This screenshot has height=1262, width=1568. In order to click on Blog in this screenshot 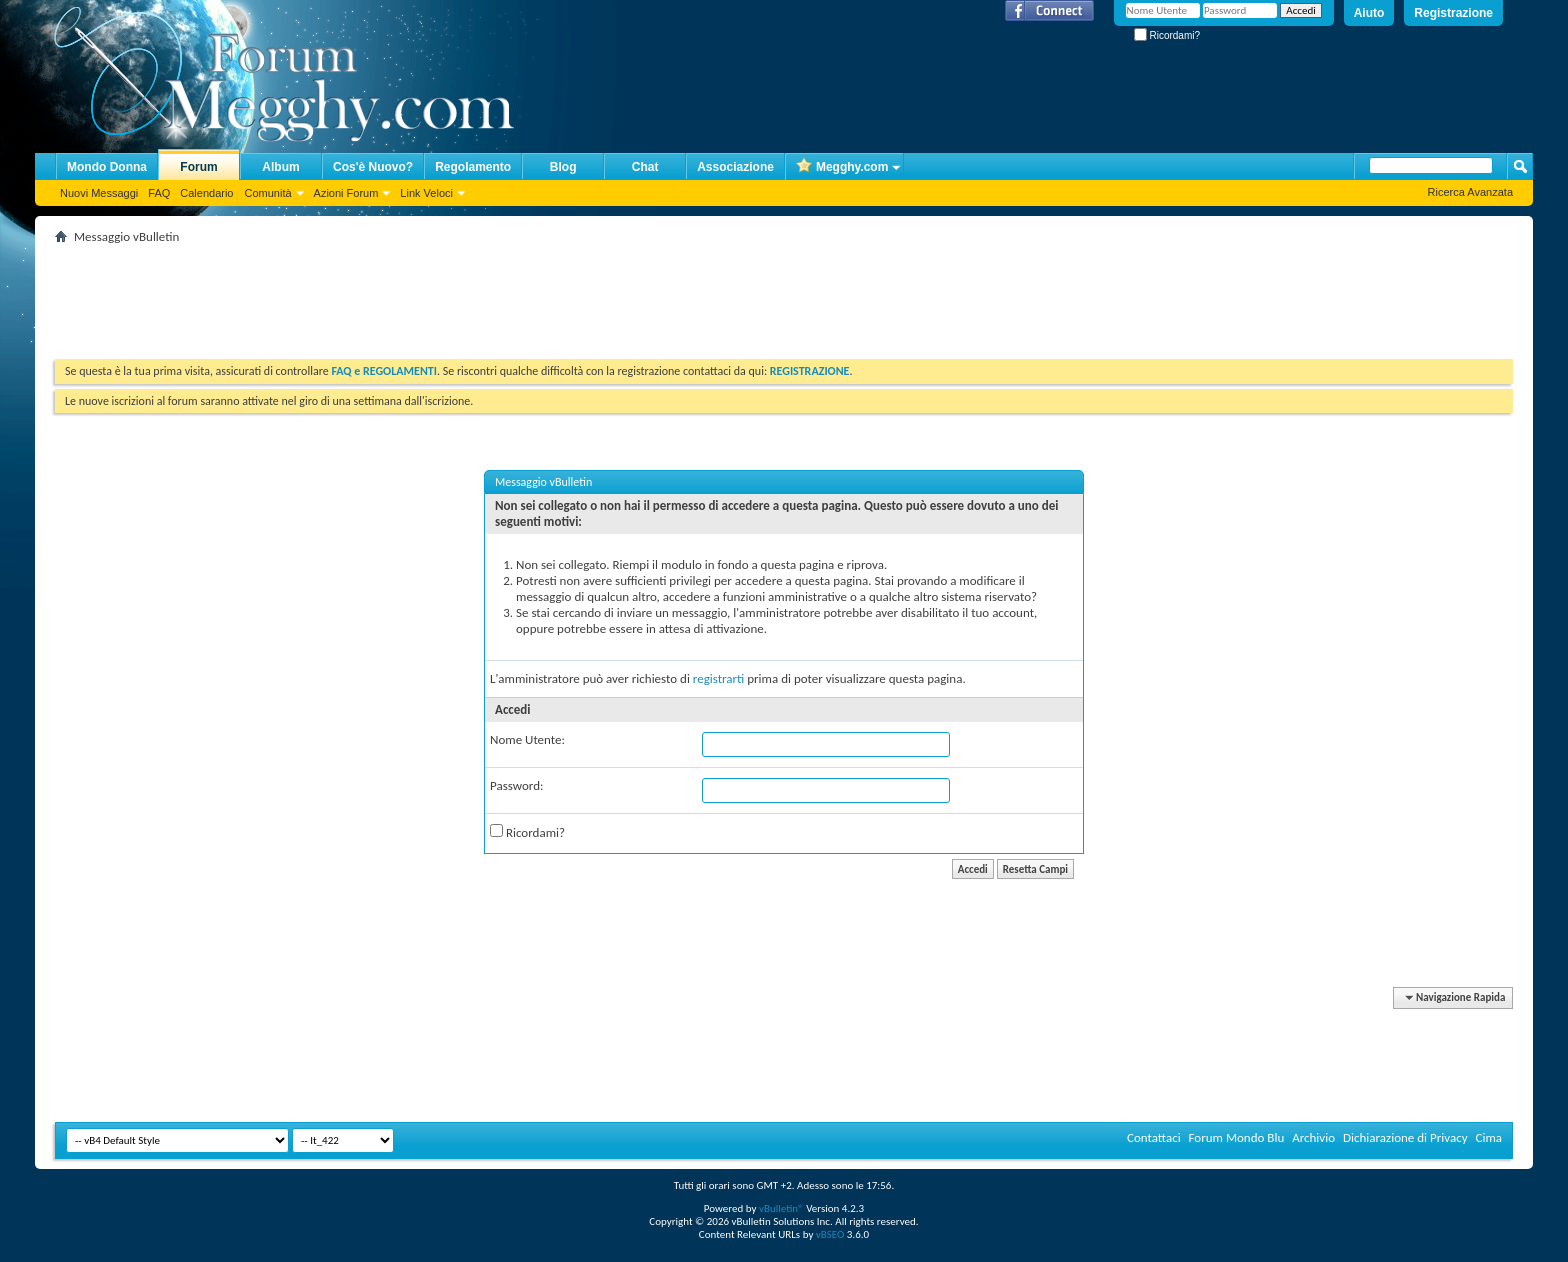, I will do `click(563, 167)`.